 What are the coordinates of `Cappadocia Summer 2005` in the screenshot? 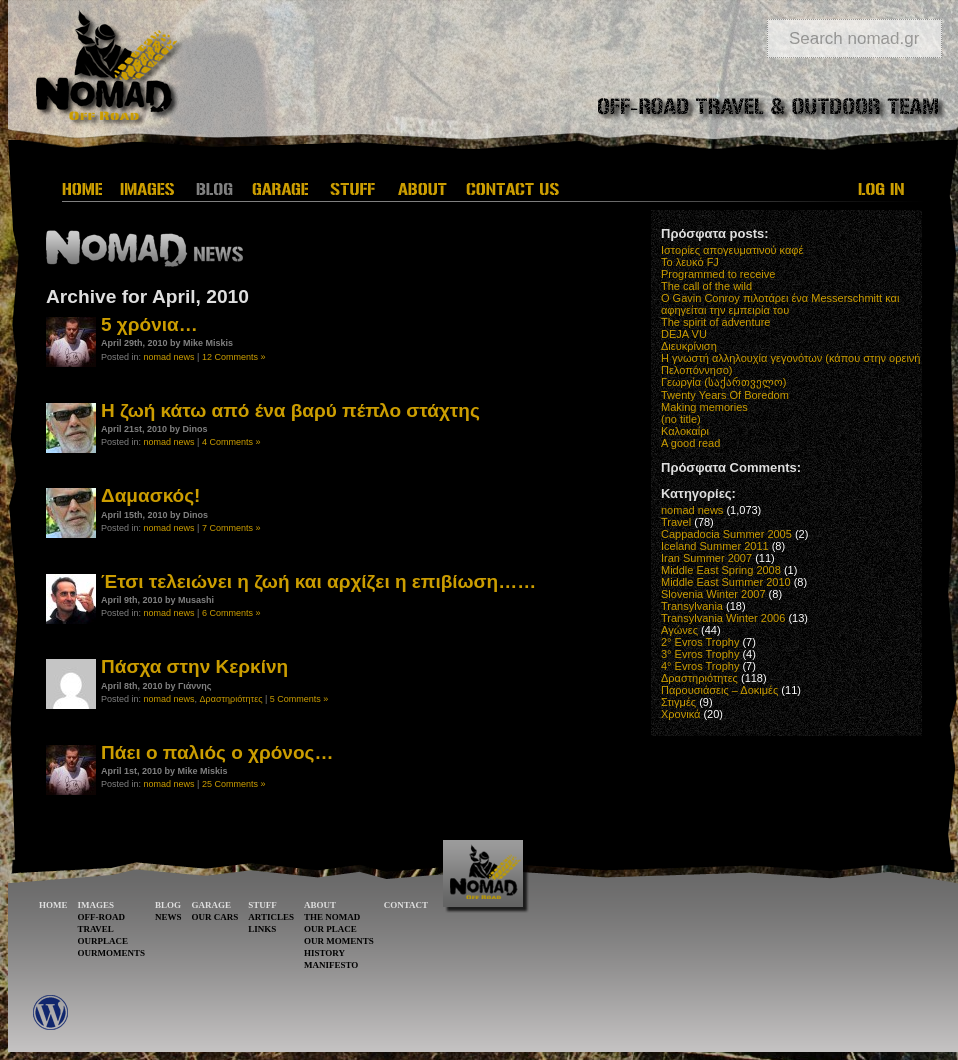 It's located at (726, 534).